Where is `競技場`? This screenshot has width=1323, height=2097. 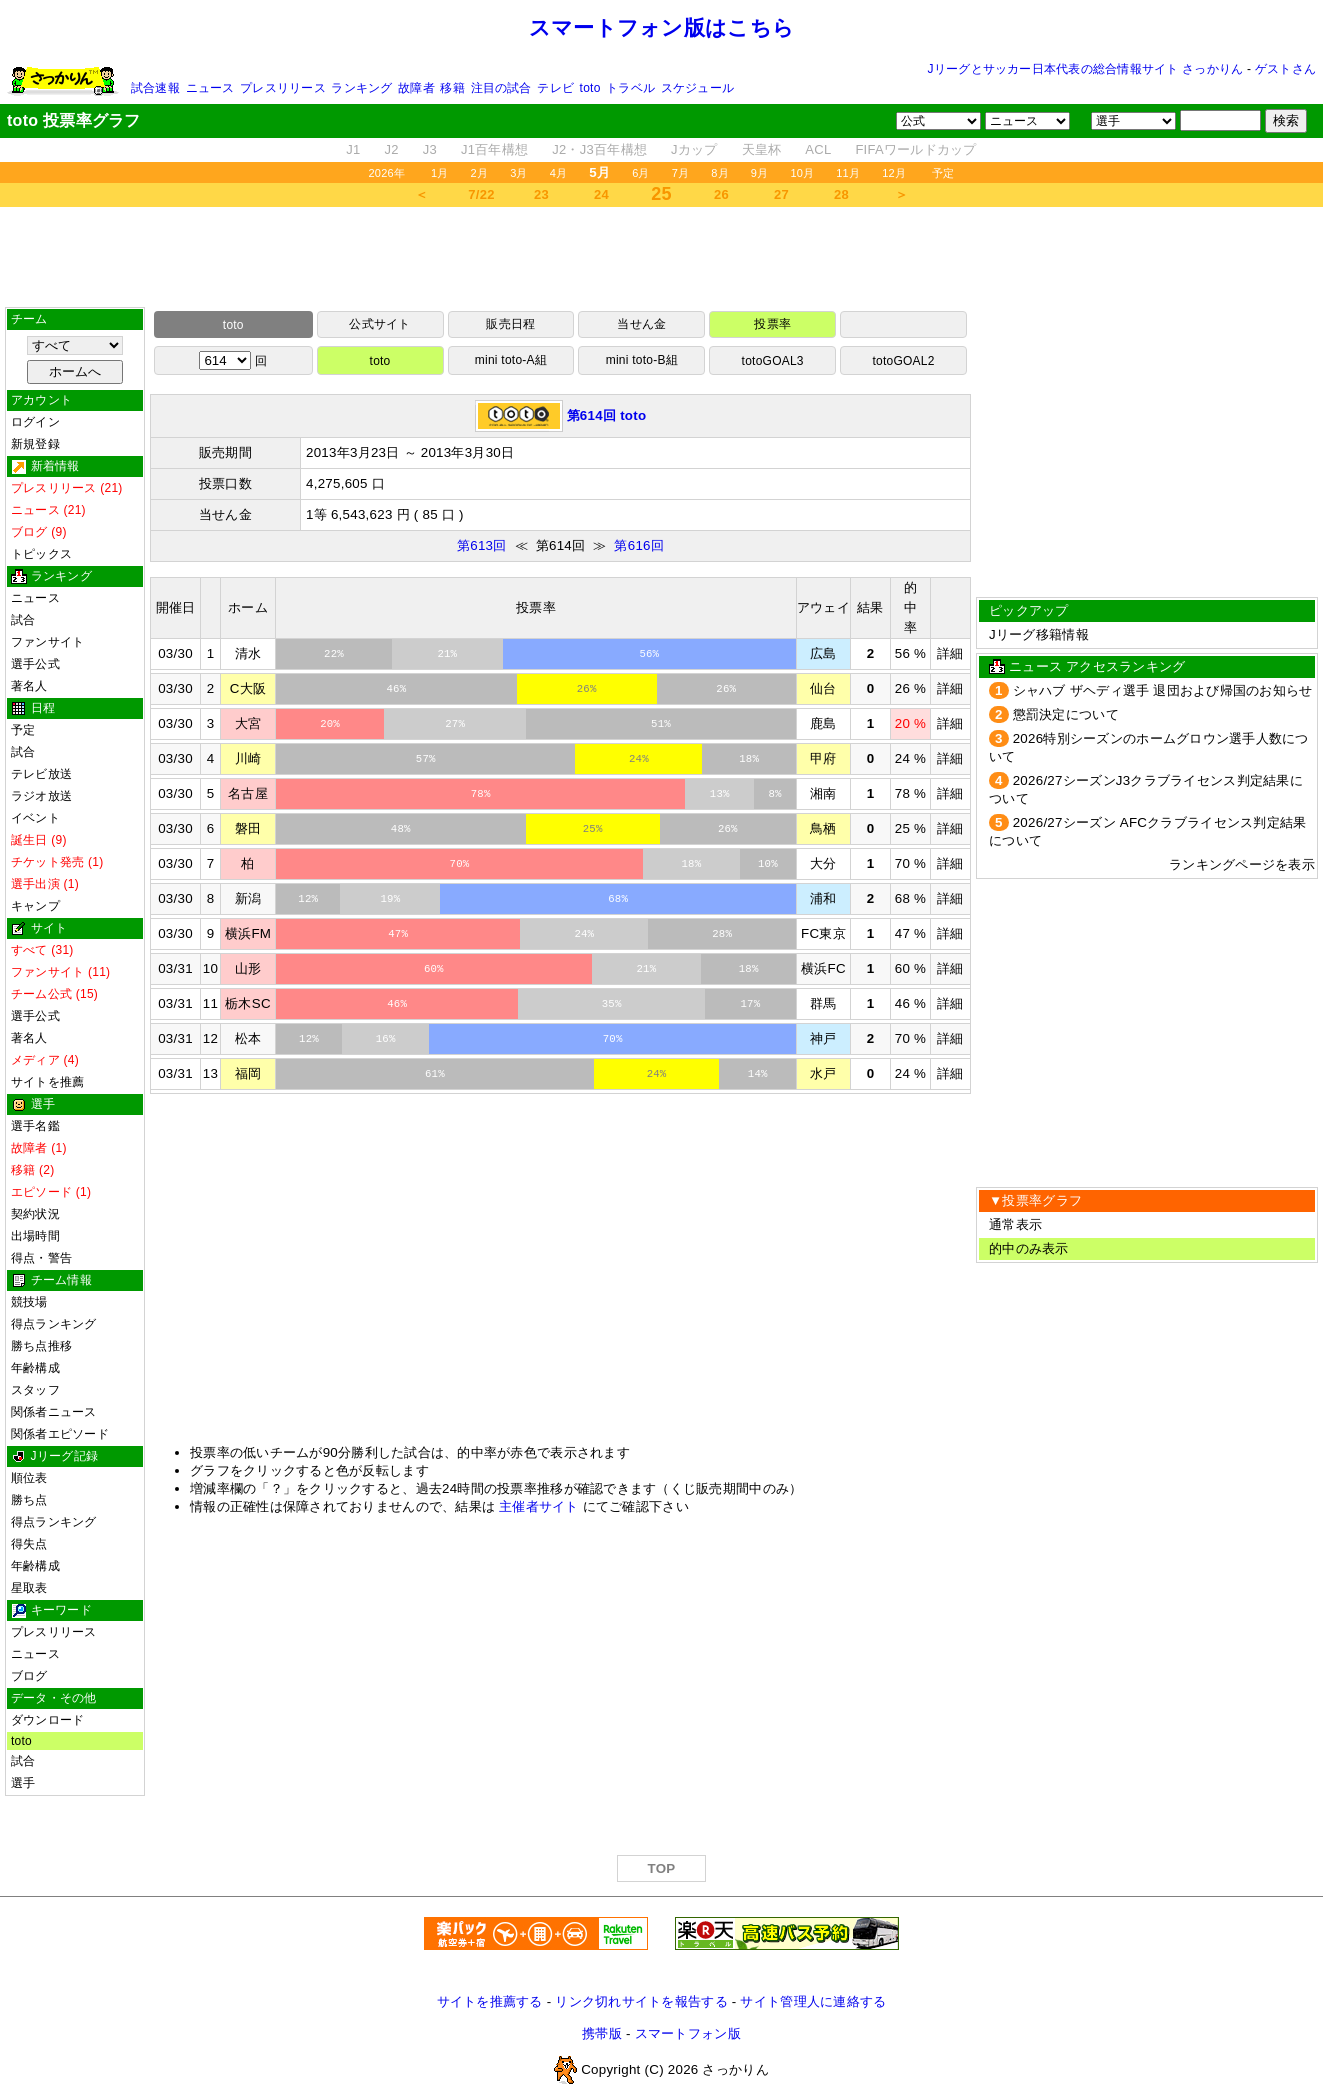
競技場 is located at coordinates (29, 1302).